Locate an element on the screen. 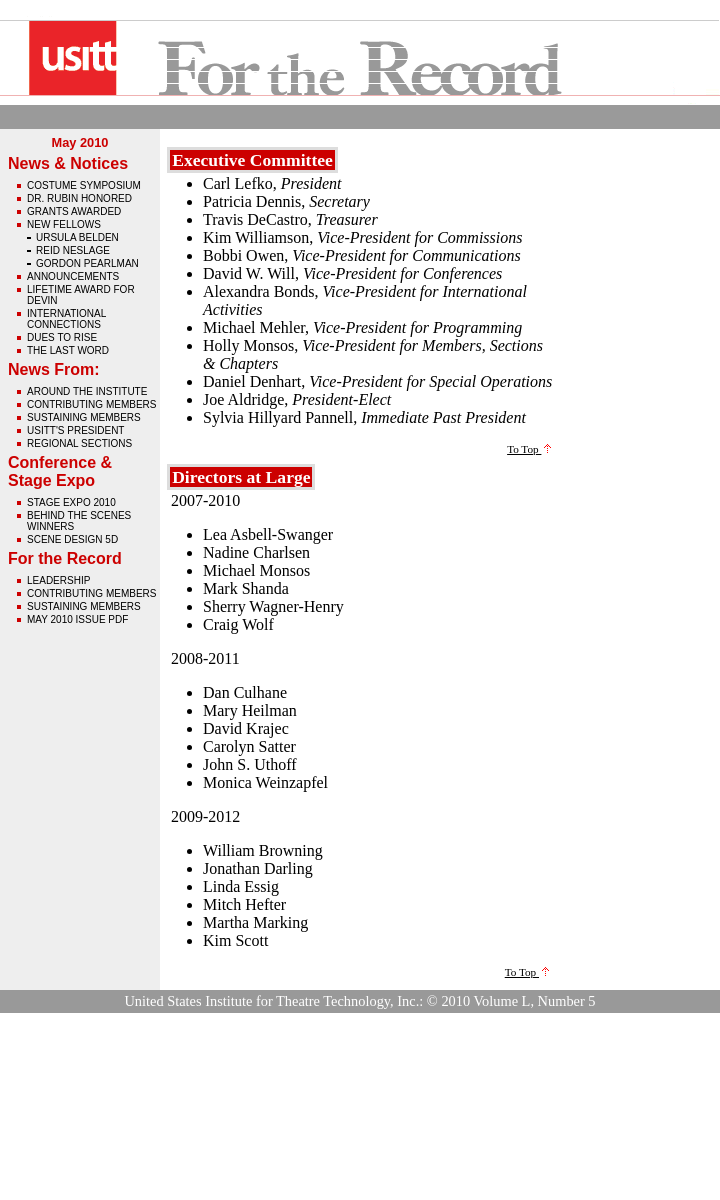 This screenshot has width=720, height=1200. USITT's President is located at coordinates (75, 430).